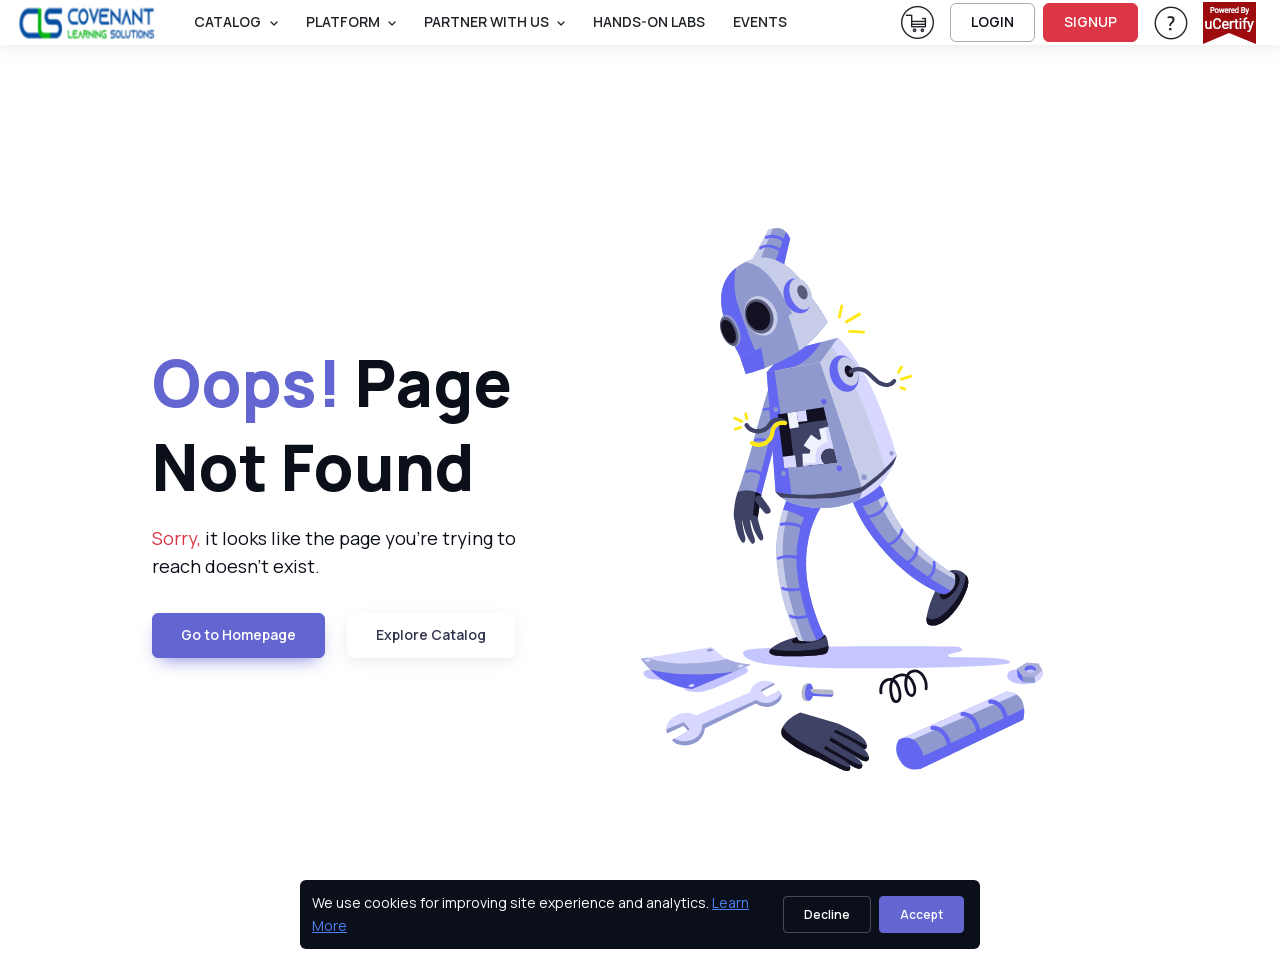  Describe the element at coordinates (431, 634) in the screenshot. I see `Explore Catalog` at that location.